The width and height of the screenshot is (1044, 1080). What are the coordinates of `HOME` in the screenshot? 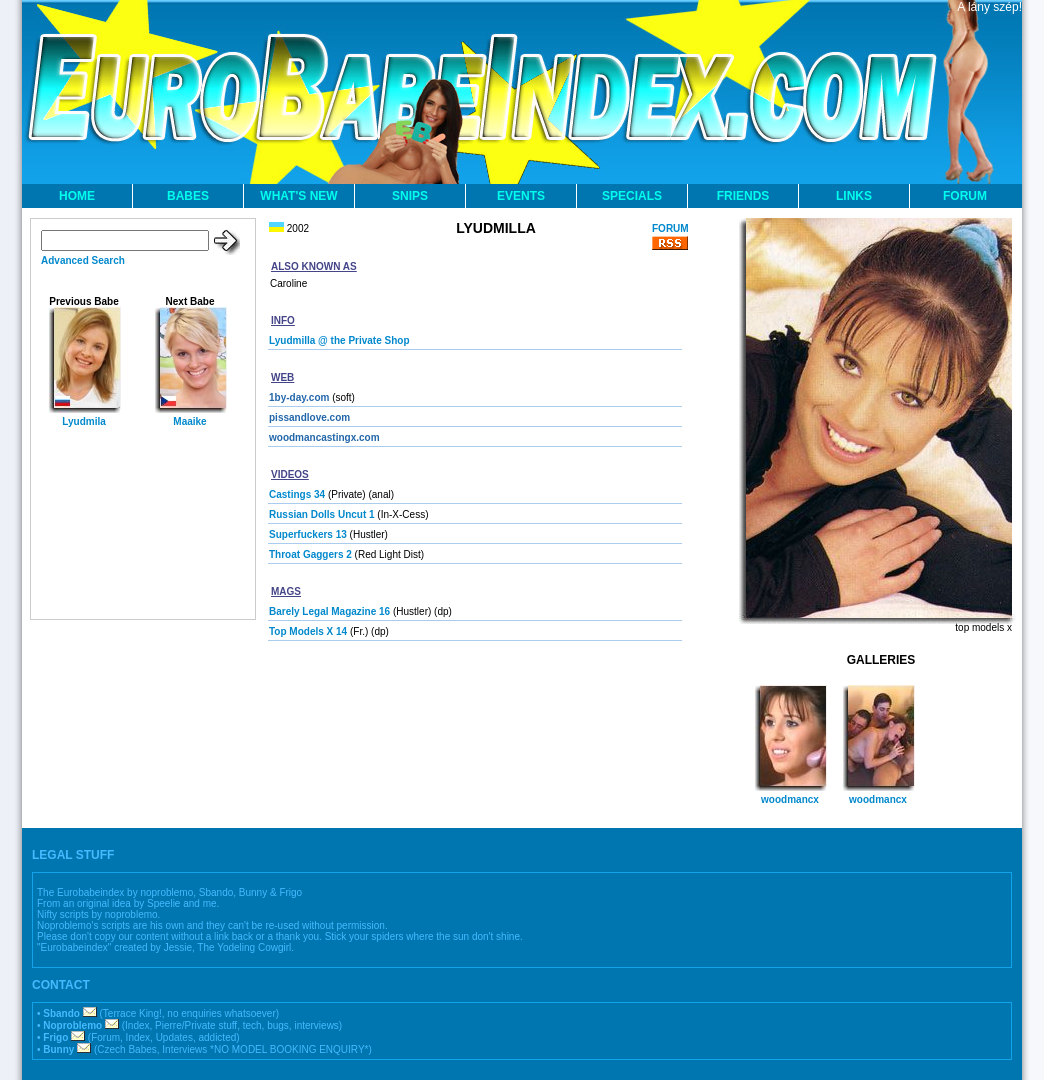 It's located at (77, 196).